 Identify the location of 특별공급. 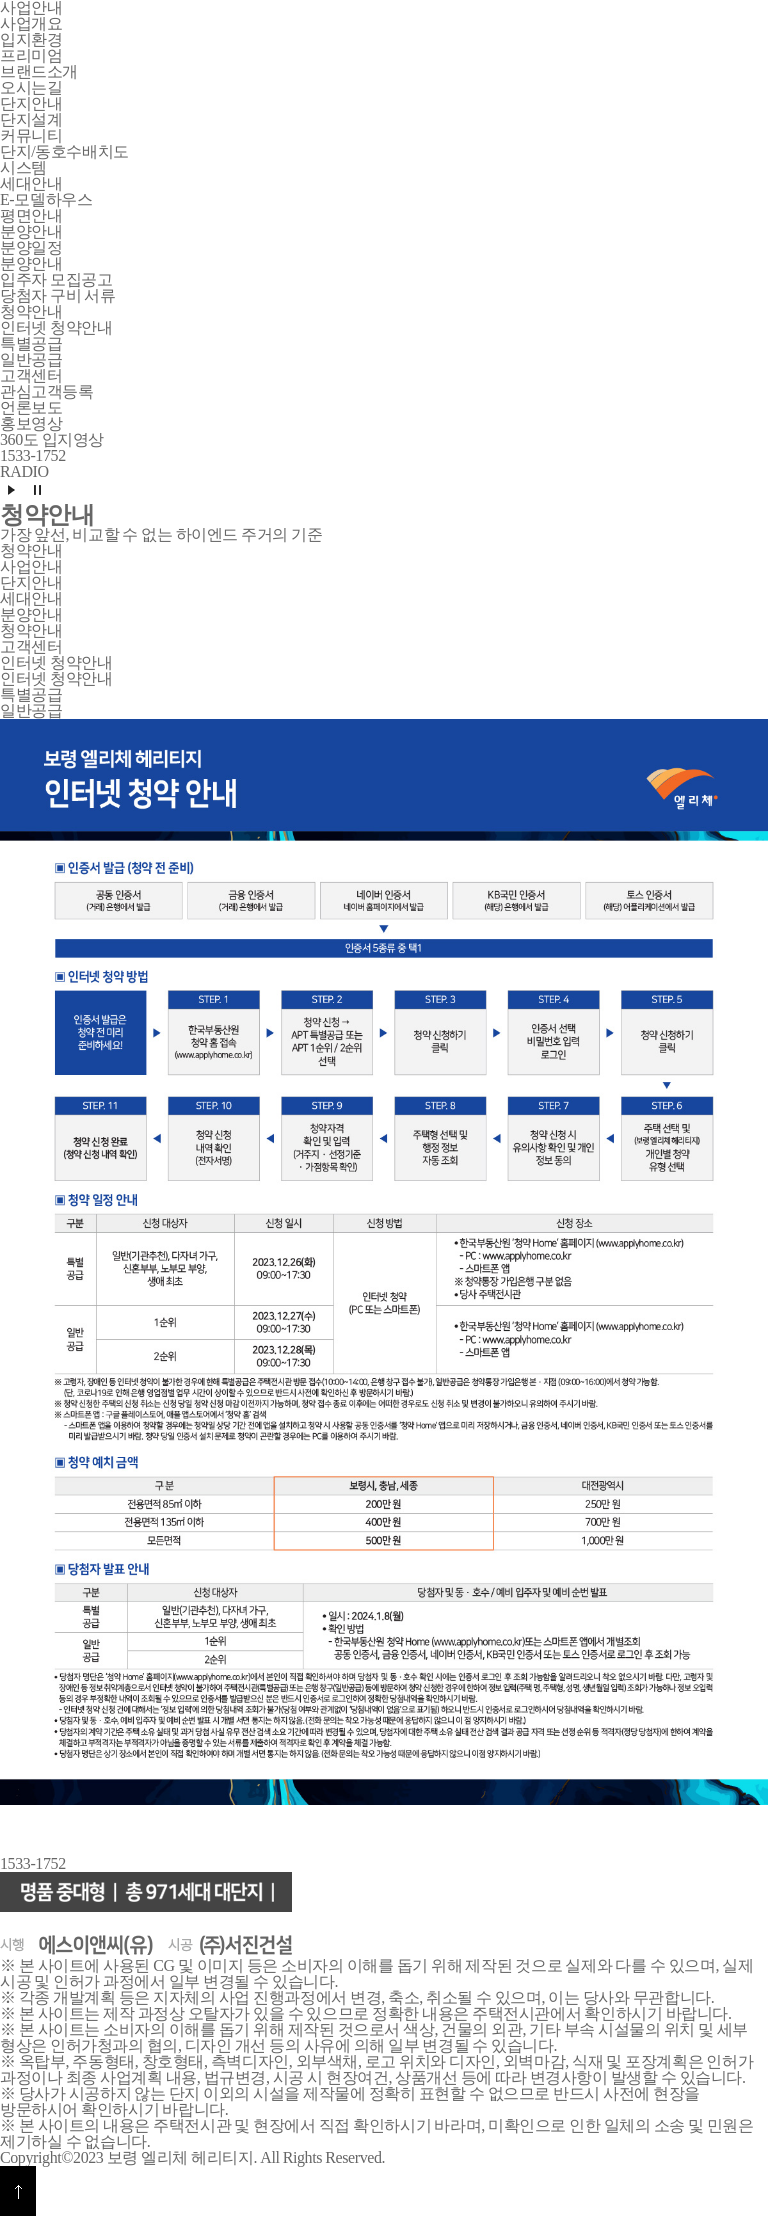
(31, 343).